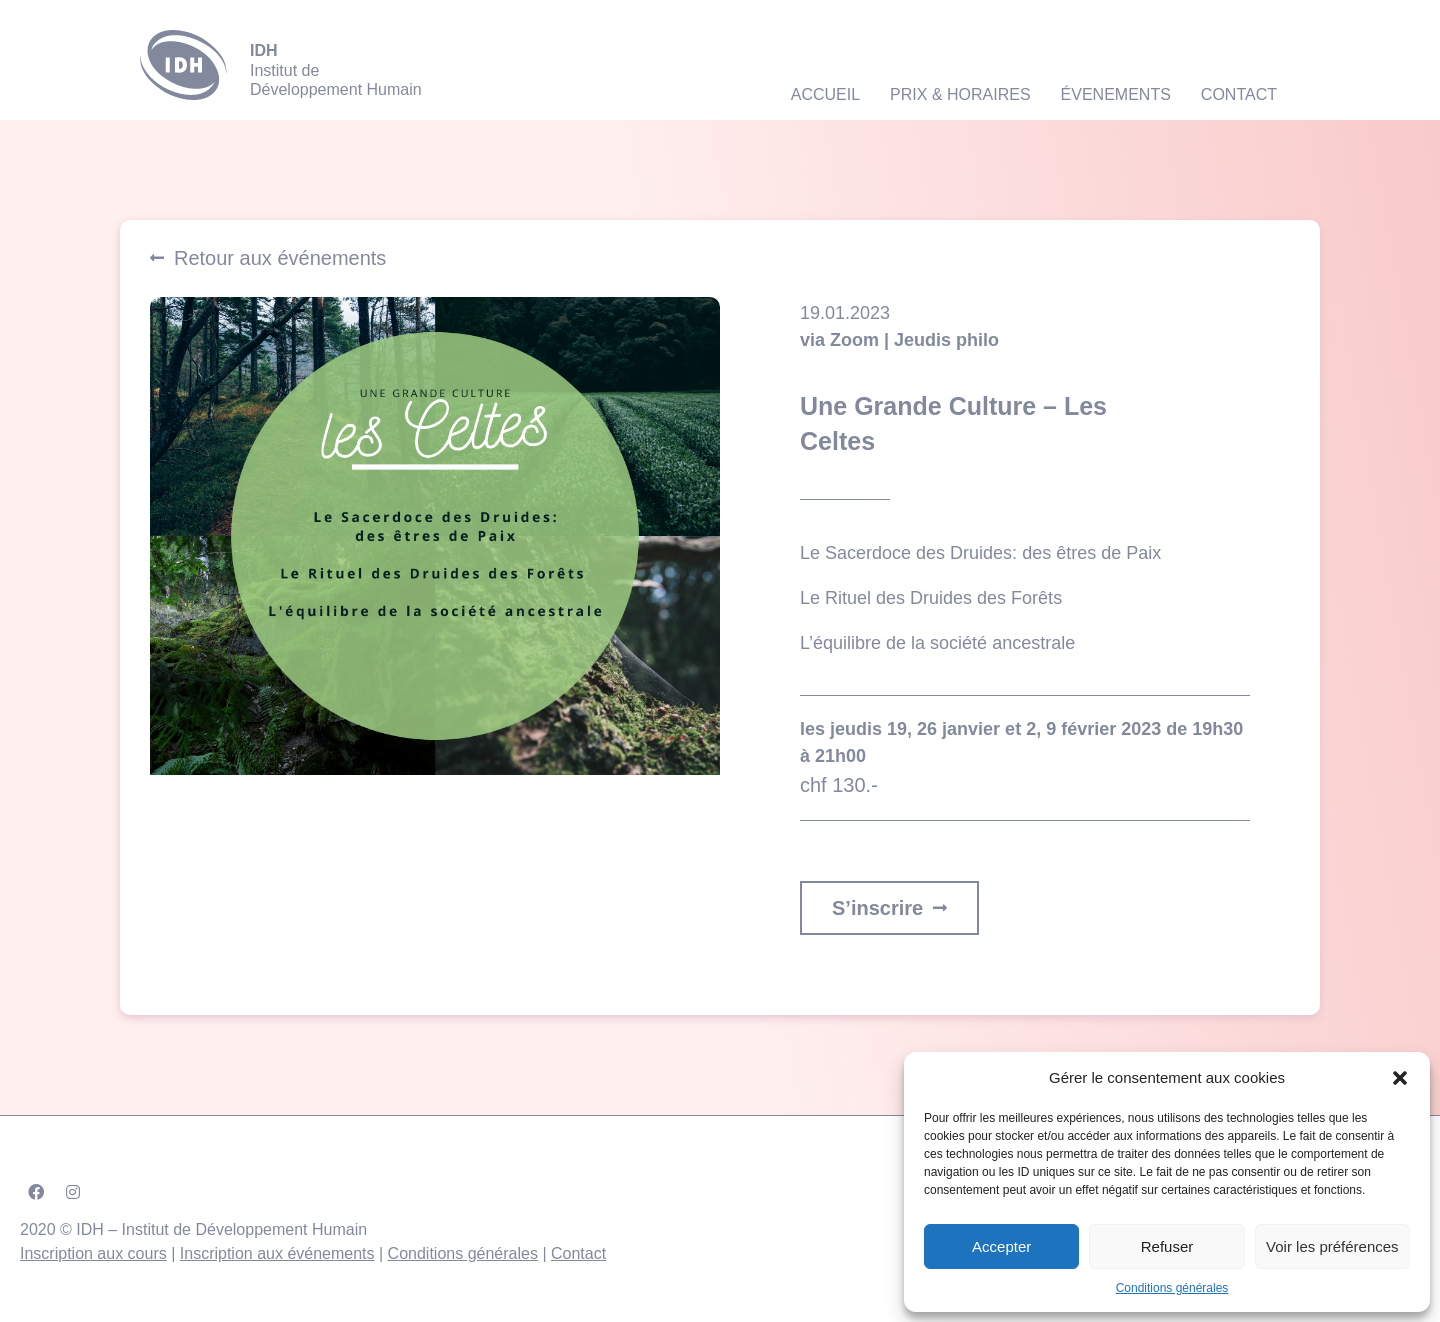  I want to click on Refuser, so click(1167, 1246).